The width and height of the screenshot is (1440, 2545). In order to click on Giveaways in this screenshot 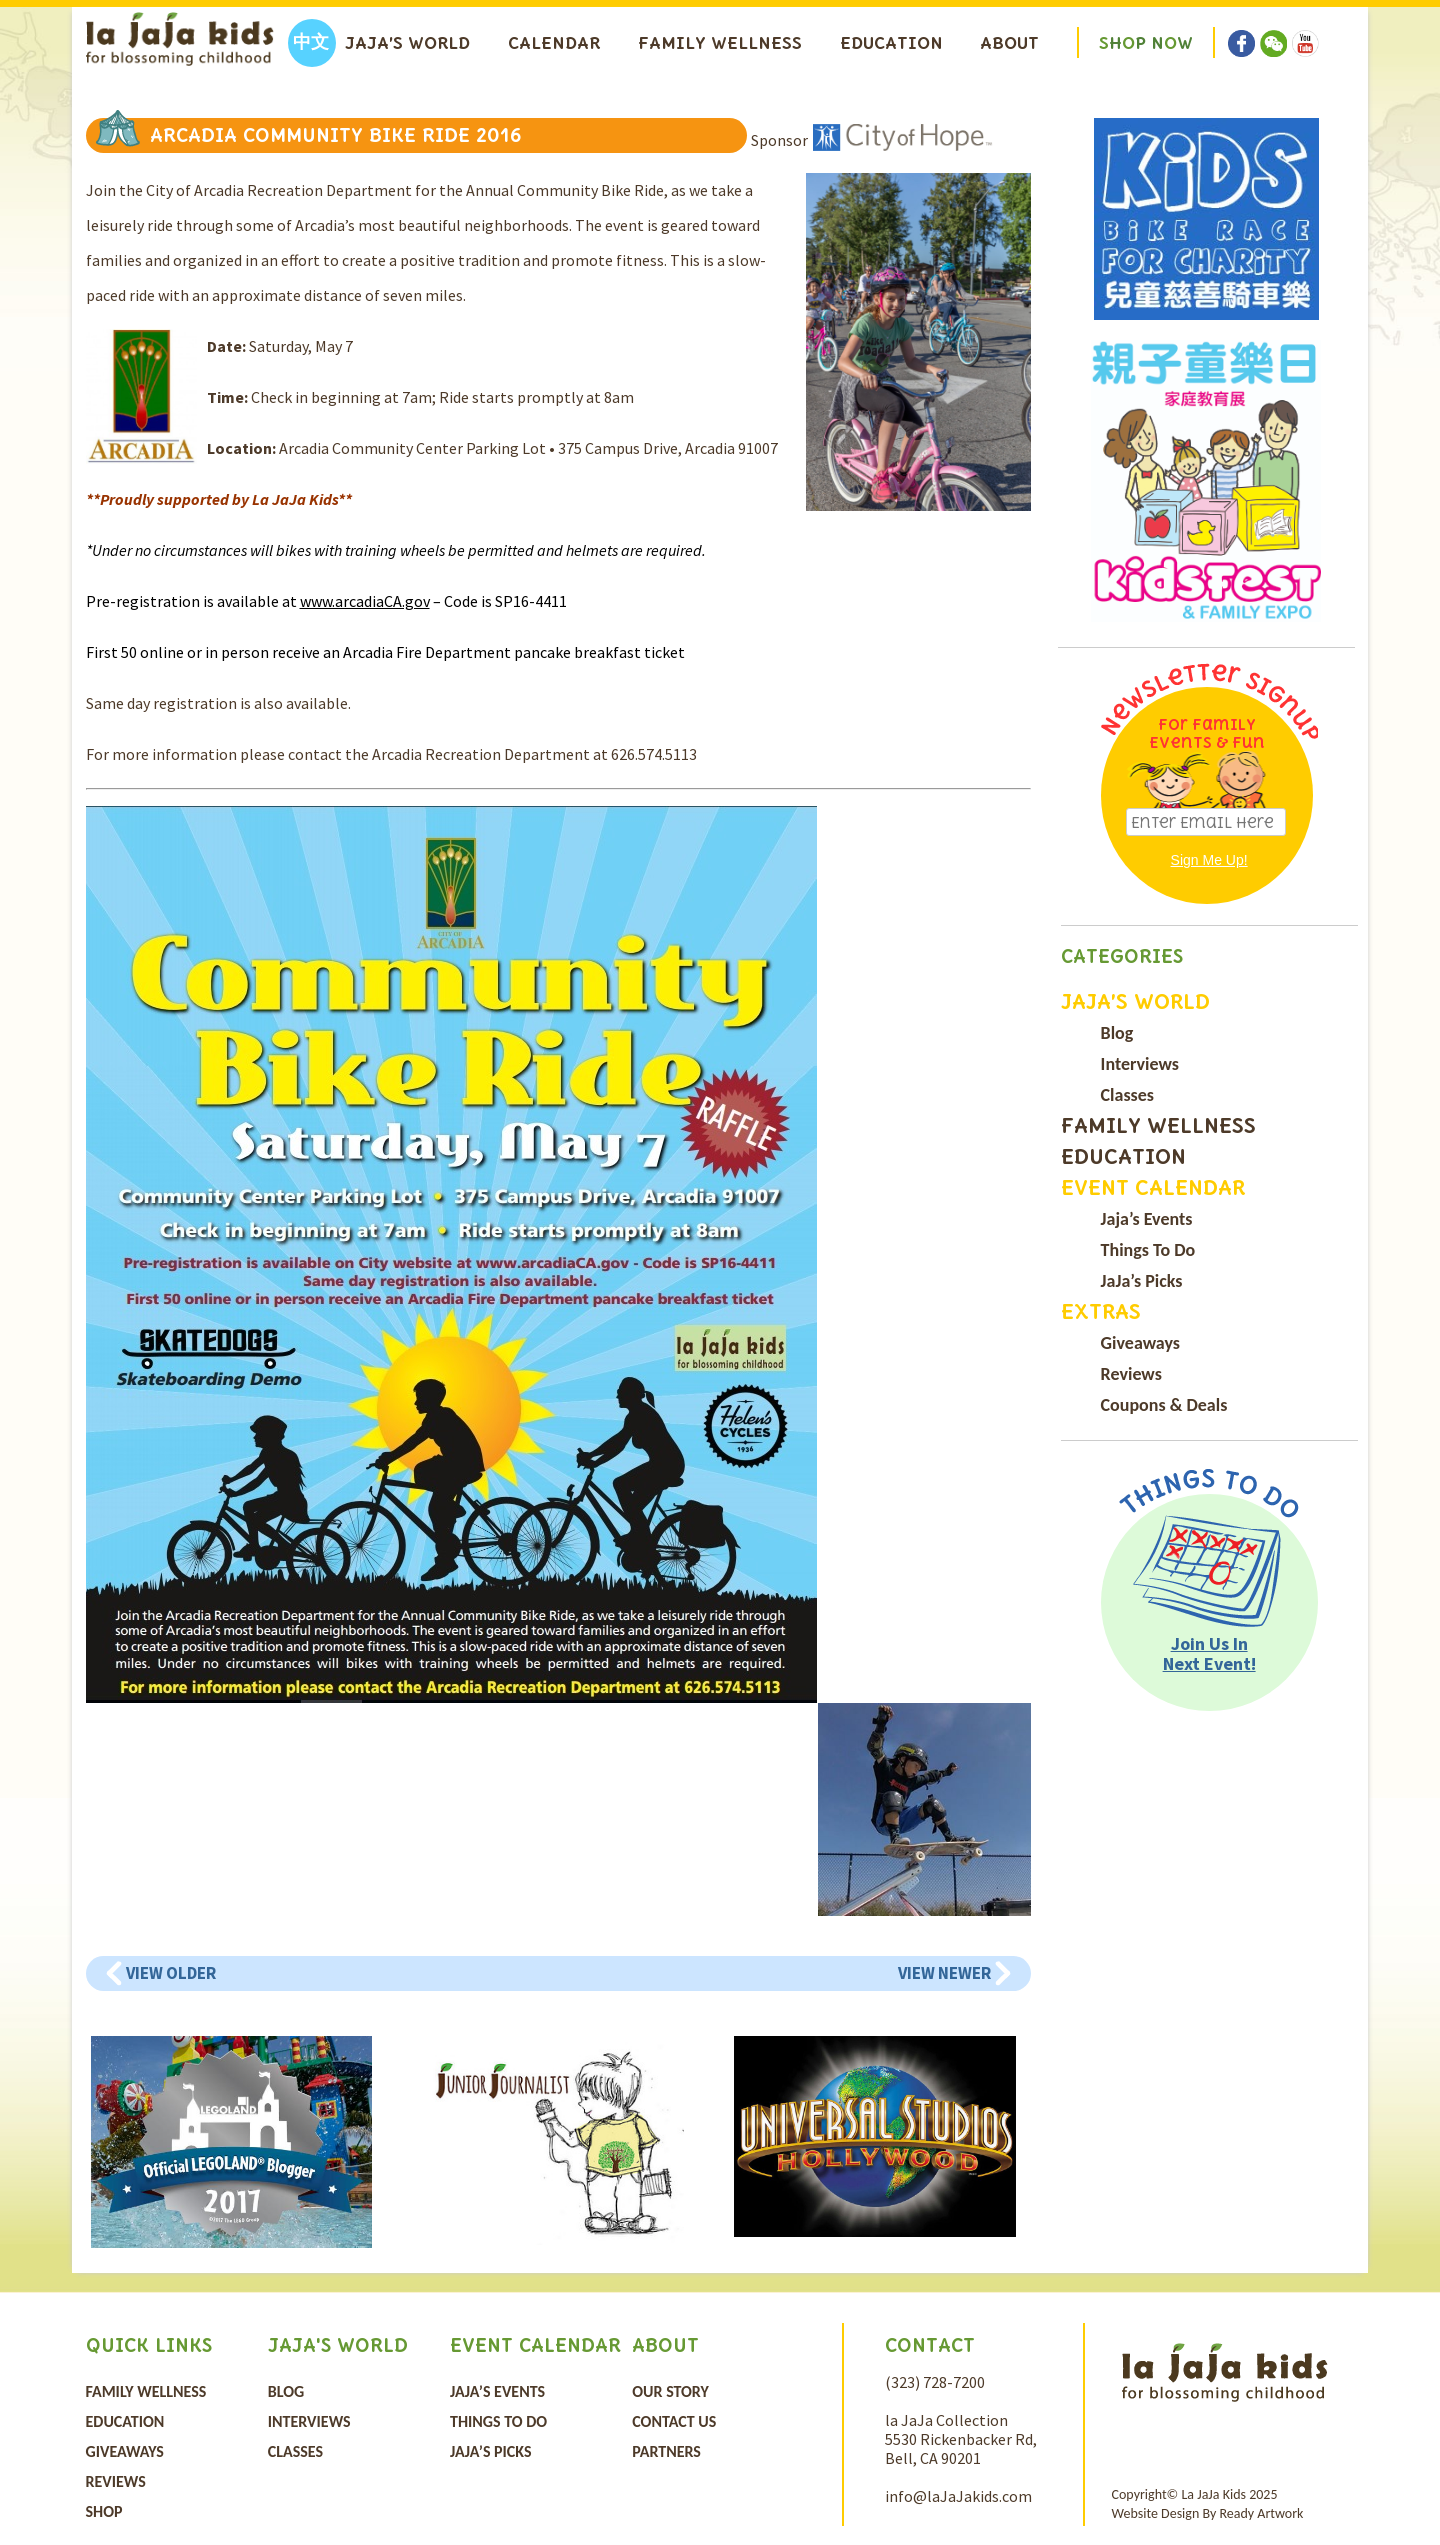, I will do `click(1140, 1343)`.